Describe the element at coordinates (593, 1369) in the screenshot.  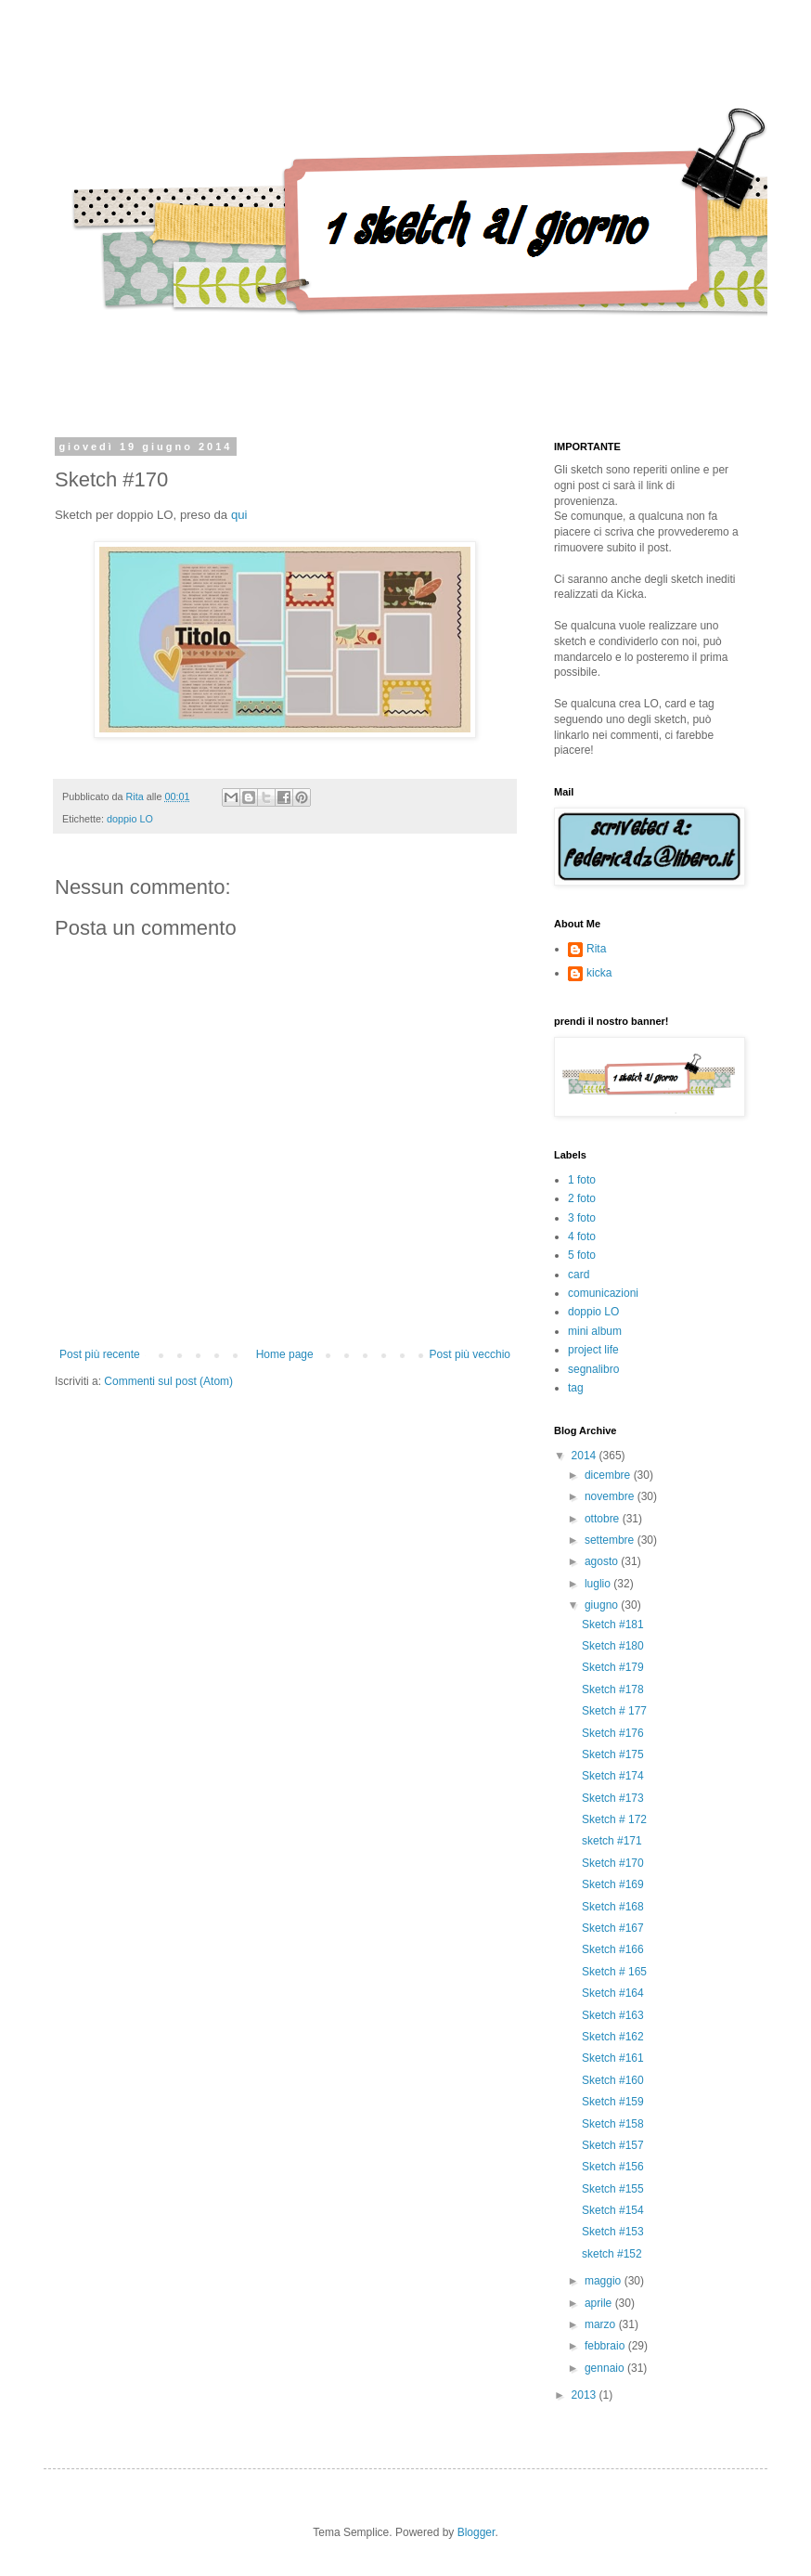
I see `segnalibro` at that location.